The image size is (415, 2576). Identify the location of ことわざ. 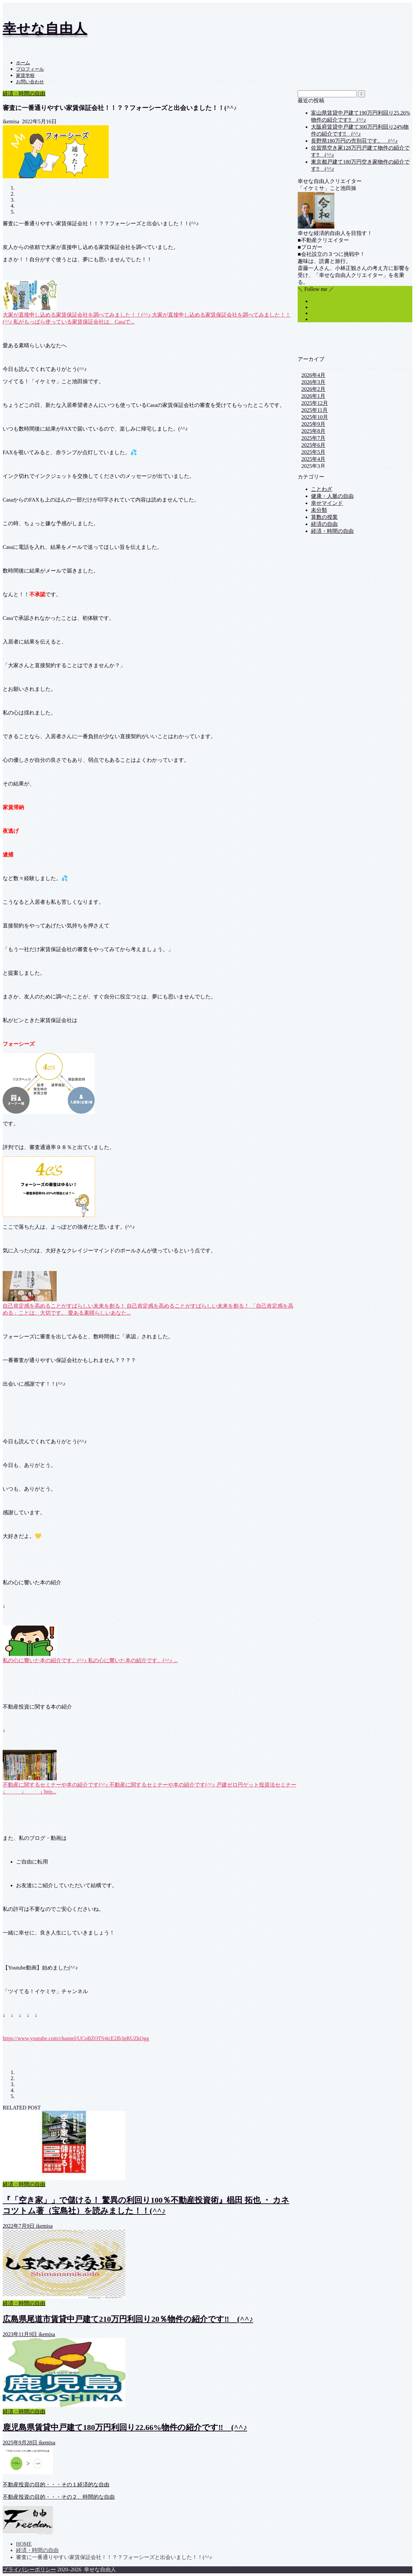
(321, 489).